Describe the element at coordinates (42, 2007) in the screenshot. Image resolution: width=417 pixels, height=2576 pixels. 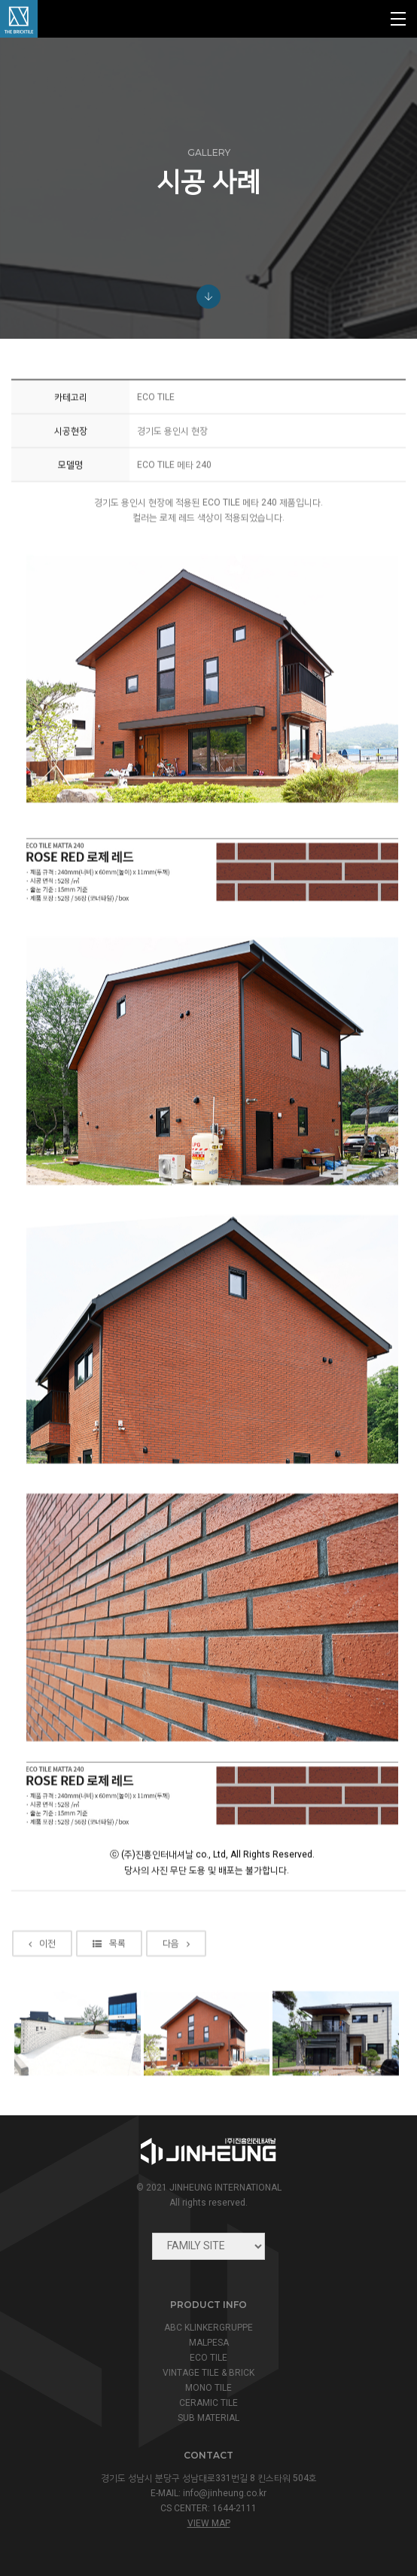
I see `이전` at that location.